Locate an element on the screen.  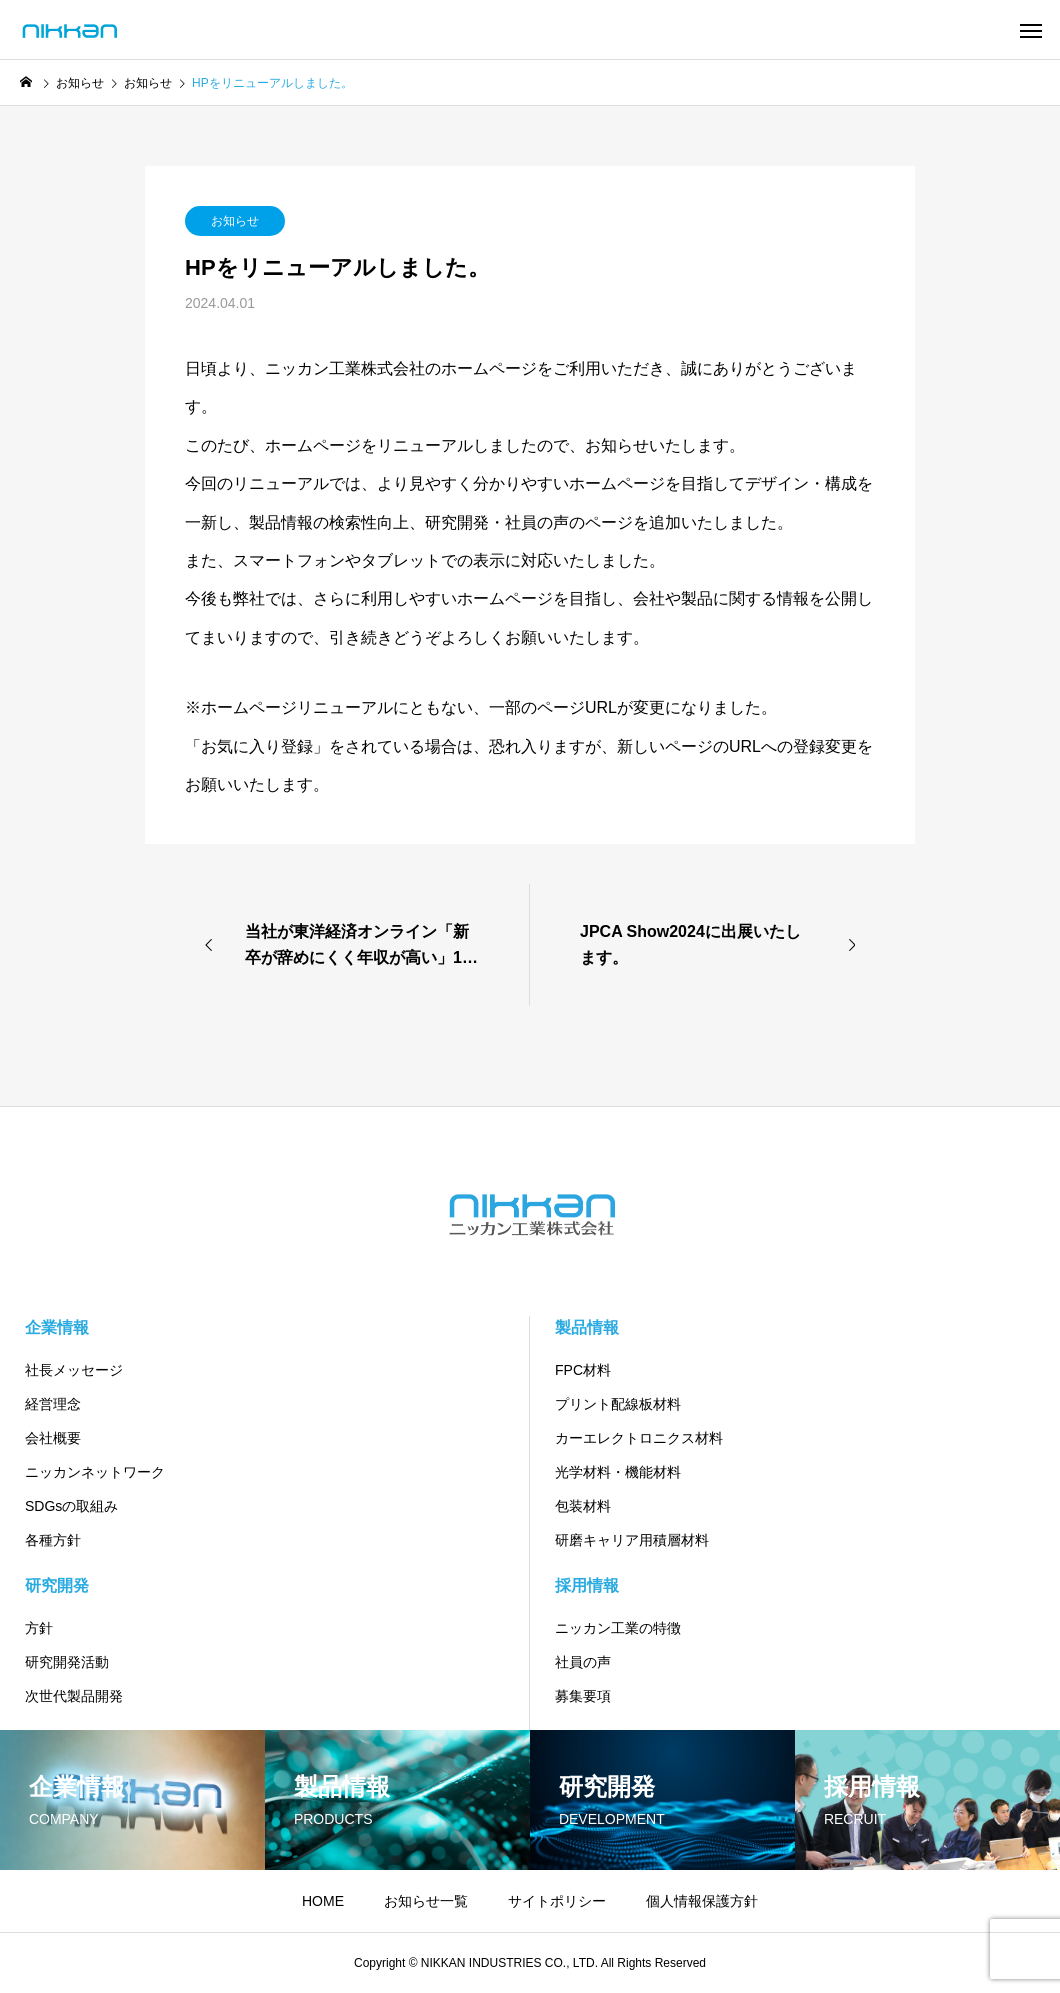
次世代製品開発 is located at coordinates (74, 1696).